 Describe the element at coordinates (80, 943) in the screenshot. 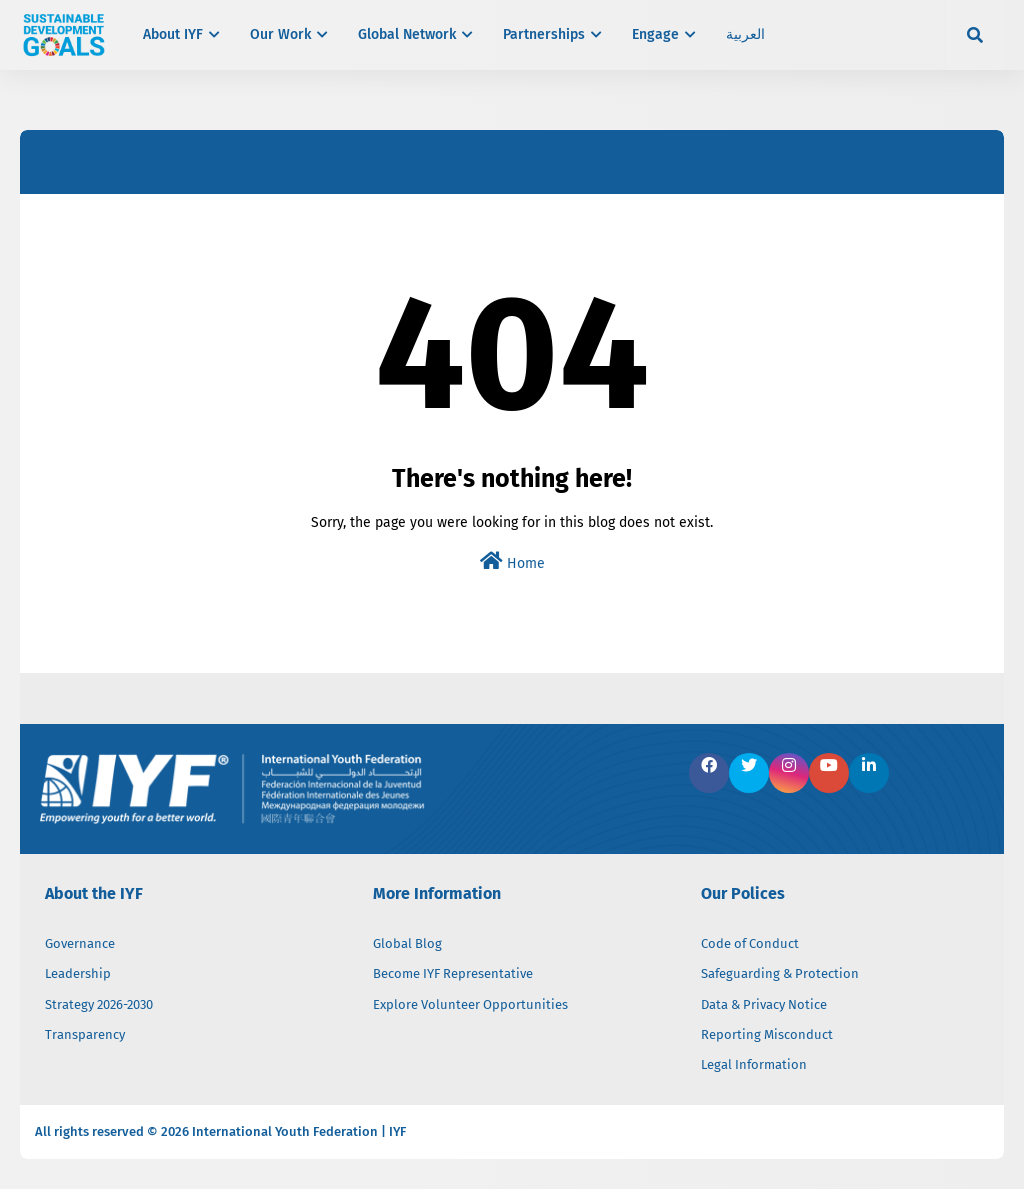

I see `Governance` at that location.